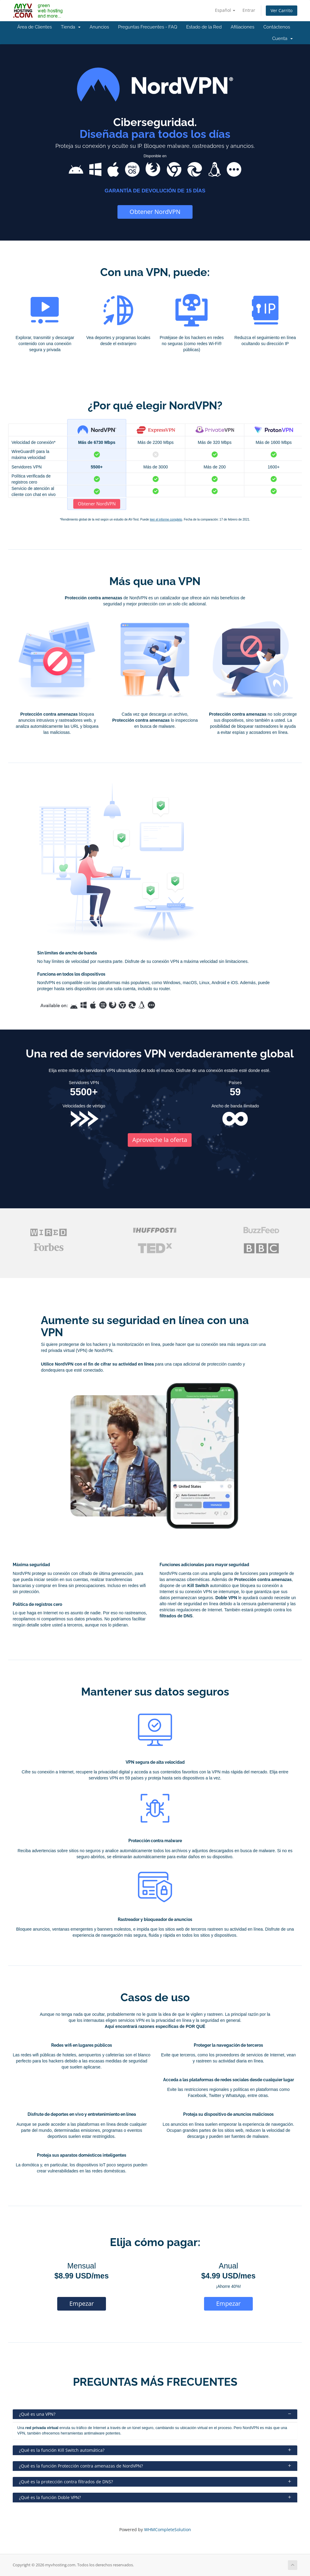 The width and height of the screenshot is (310, 2576). What do you see at coordinates (155, 2497) in the screenshot?
I see `¿Qué es la función Doble VPN?` at bounding box center [155, 2497].